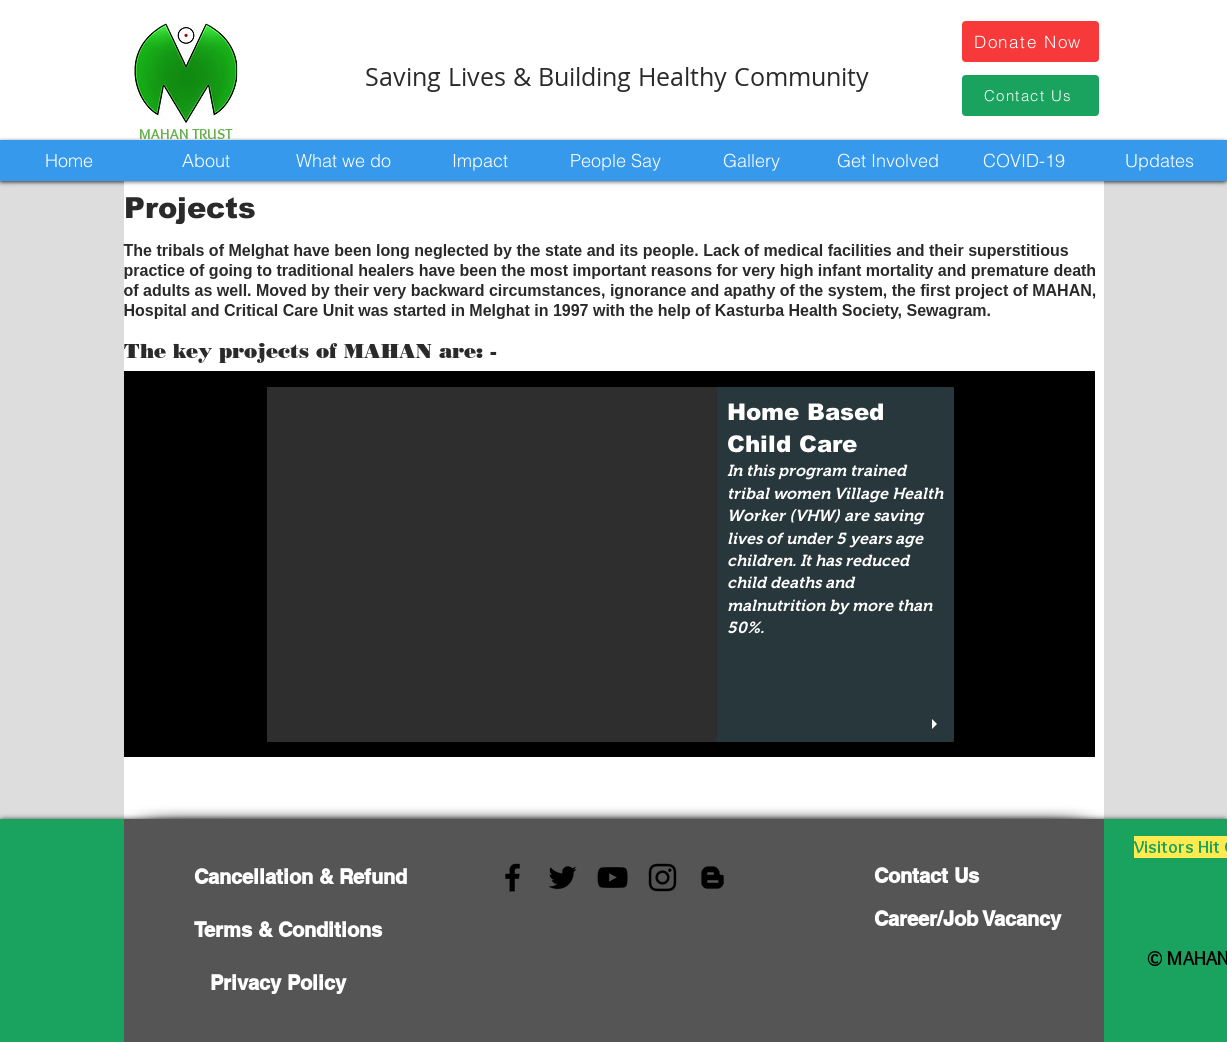 The image size is (1227, 1042). Describe the element at coordinates (1030, 95) in the screenshot. I see `[Contact Us]` at that location.